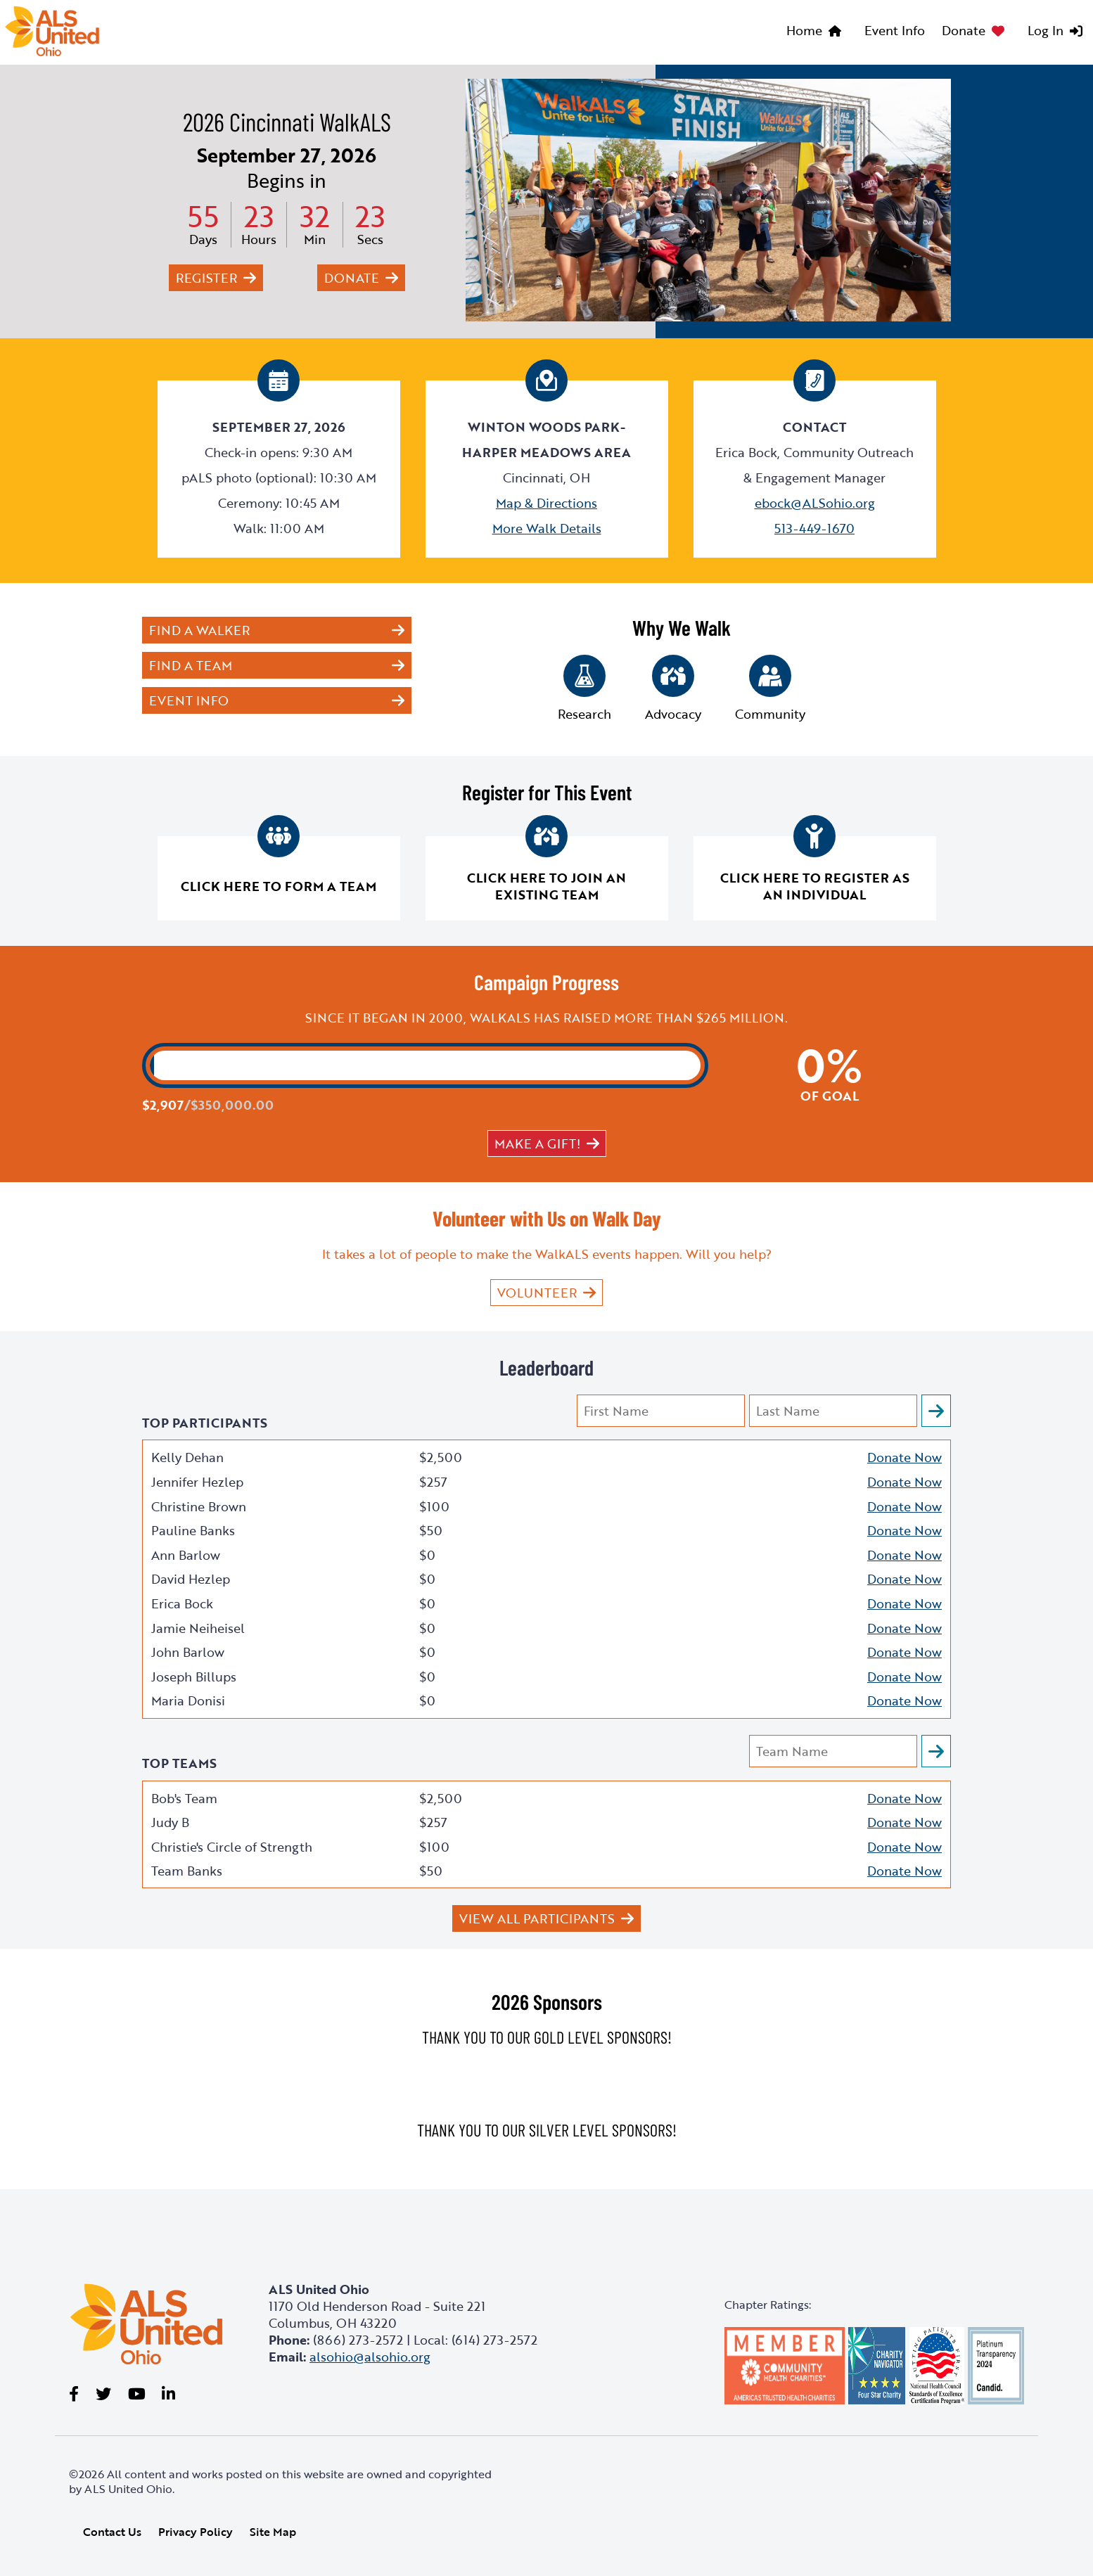 This screenshot has height=2576, width=1093. I want to click on Privacy Policy [link], so click(195, 2531).